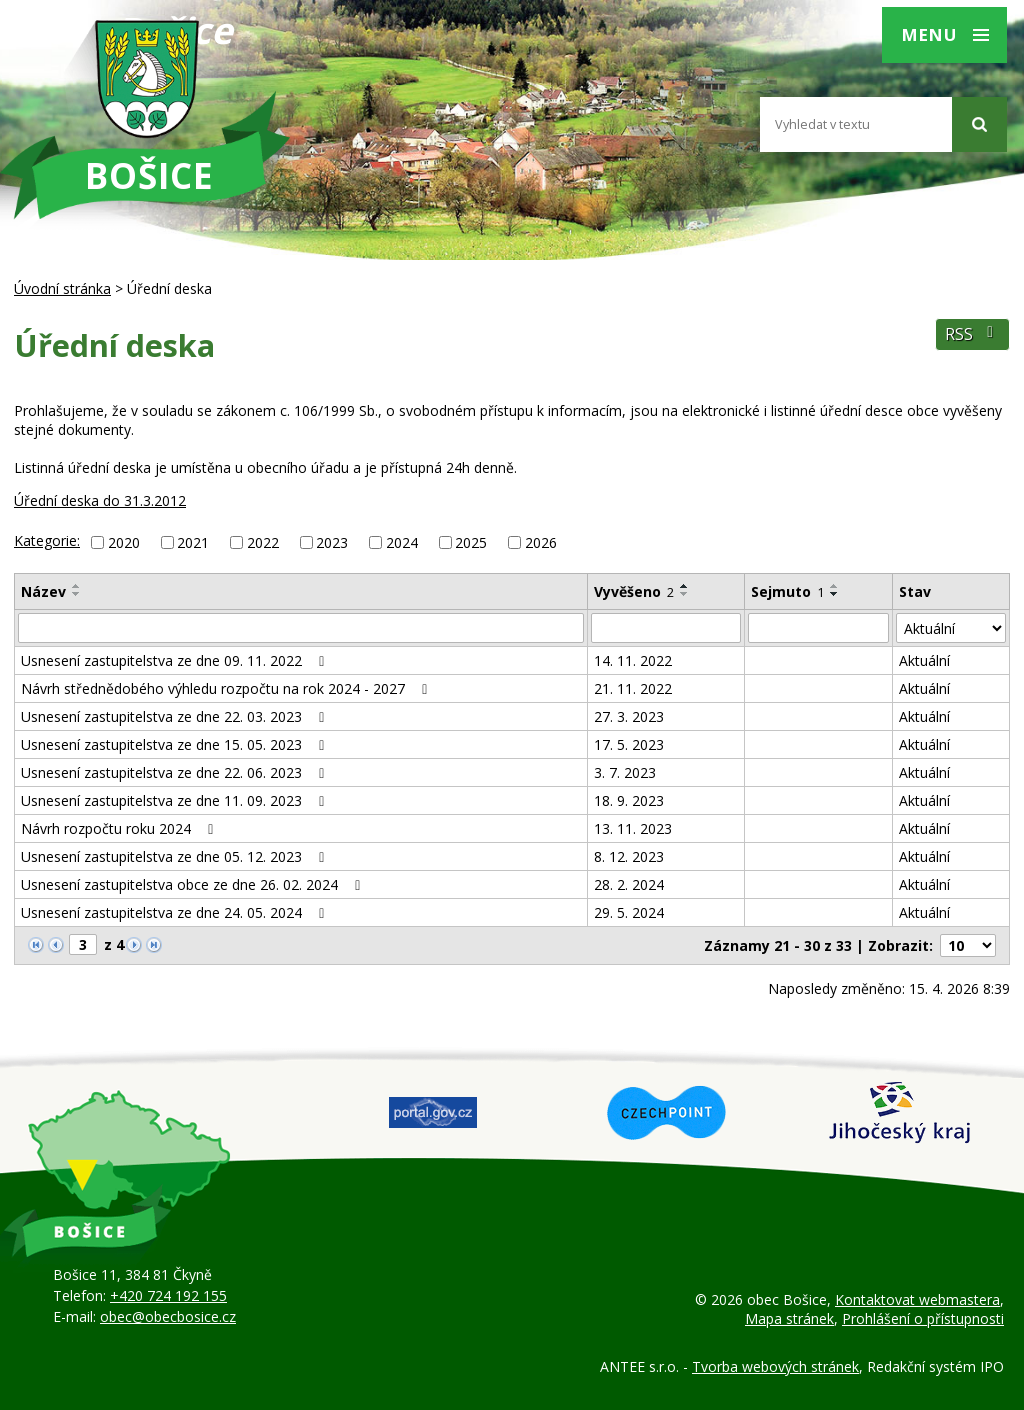 The height and width of the screenshot is (1410, 1024). What do you see at coordinates (263, 542) in the screenshot?
I see `2022` at bounding box center [263, 542].